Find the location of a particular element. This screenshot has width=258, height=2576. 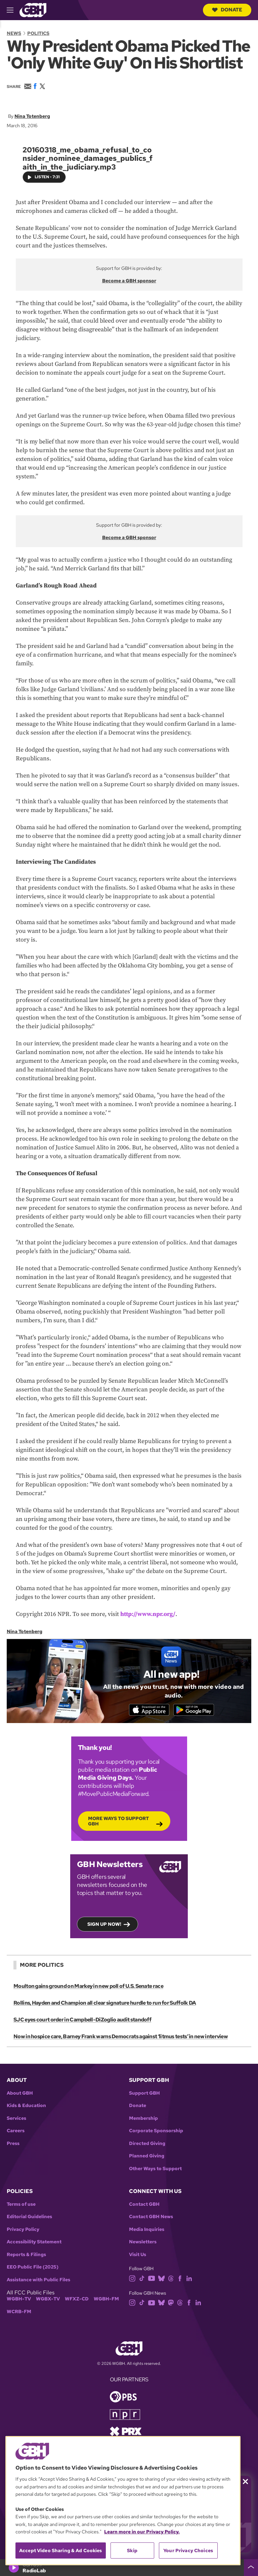

[threads] is located at coordinates (171, 2280).